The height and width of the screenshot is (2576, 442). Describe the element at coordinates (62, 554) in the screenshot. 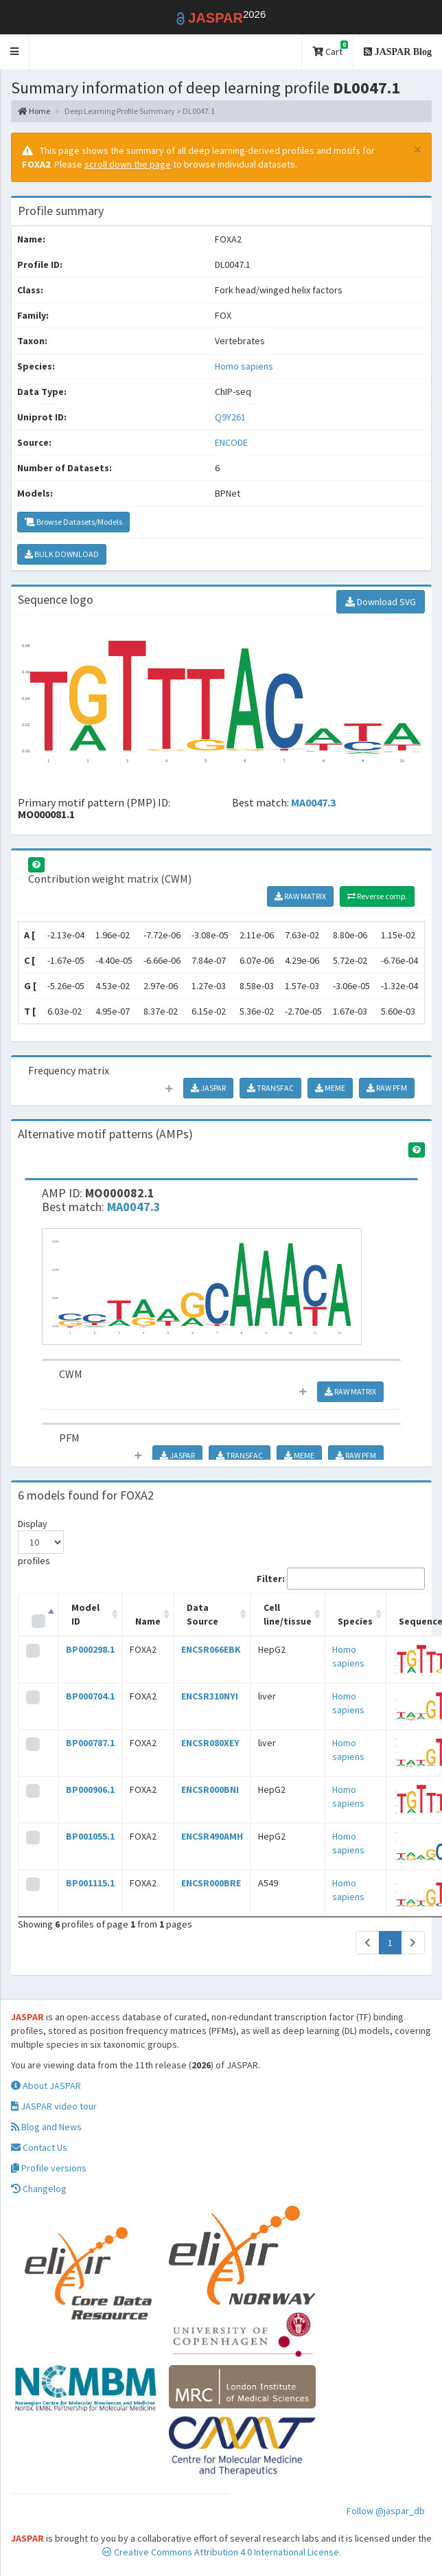

I see `BULK DOWNLOAD` at that location.